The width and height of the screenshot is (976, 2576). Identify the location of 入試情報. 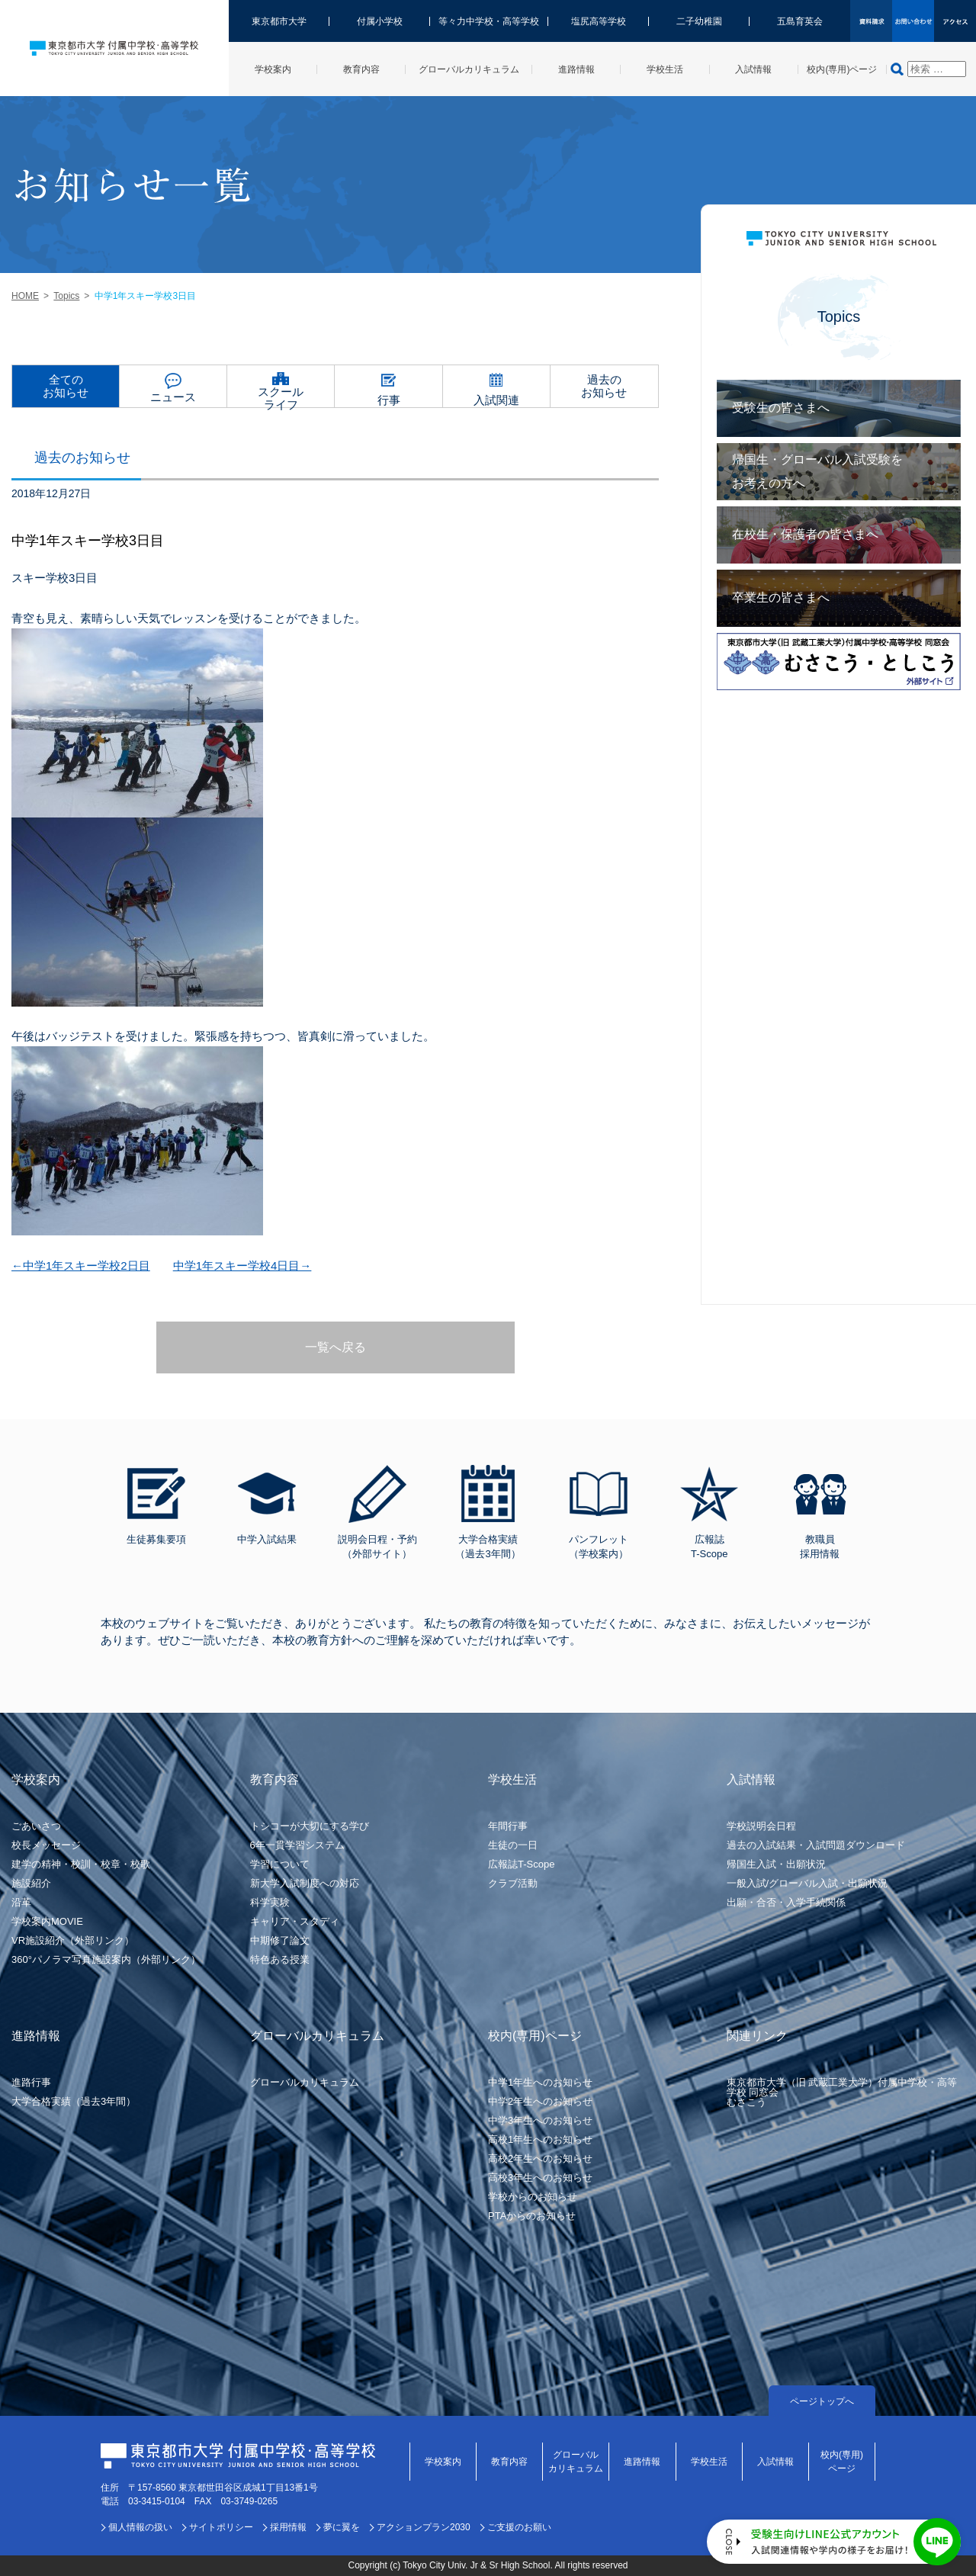
(775, 2461).